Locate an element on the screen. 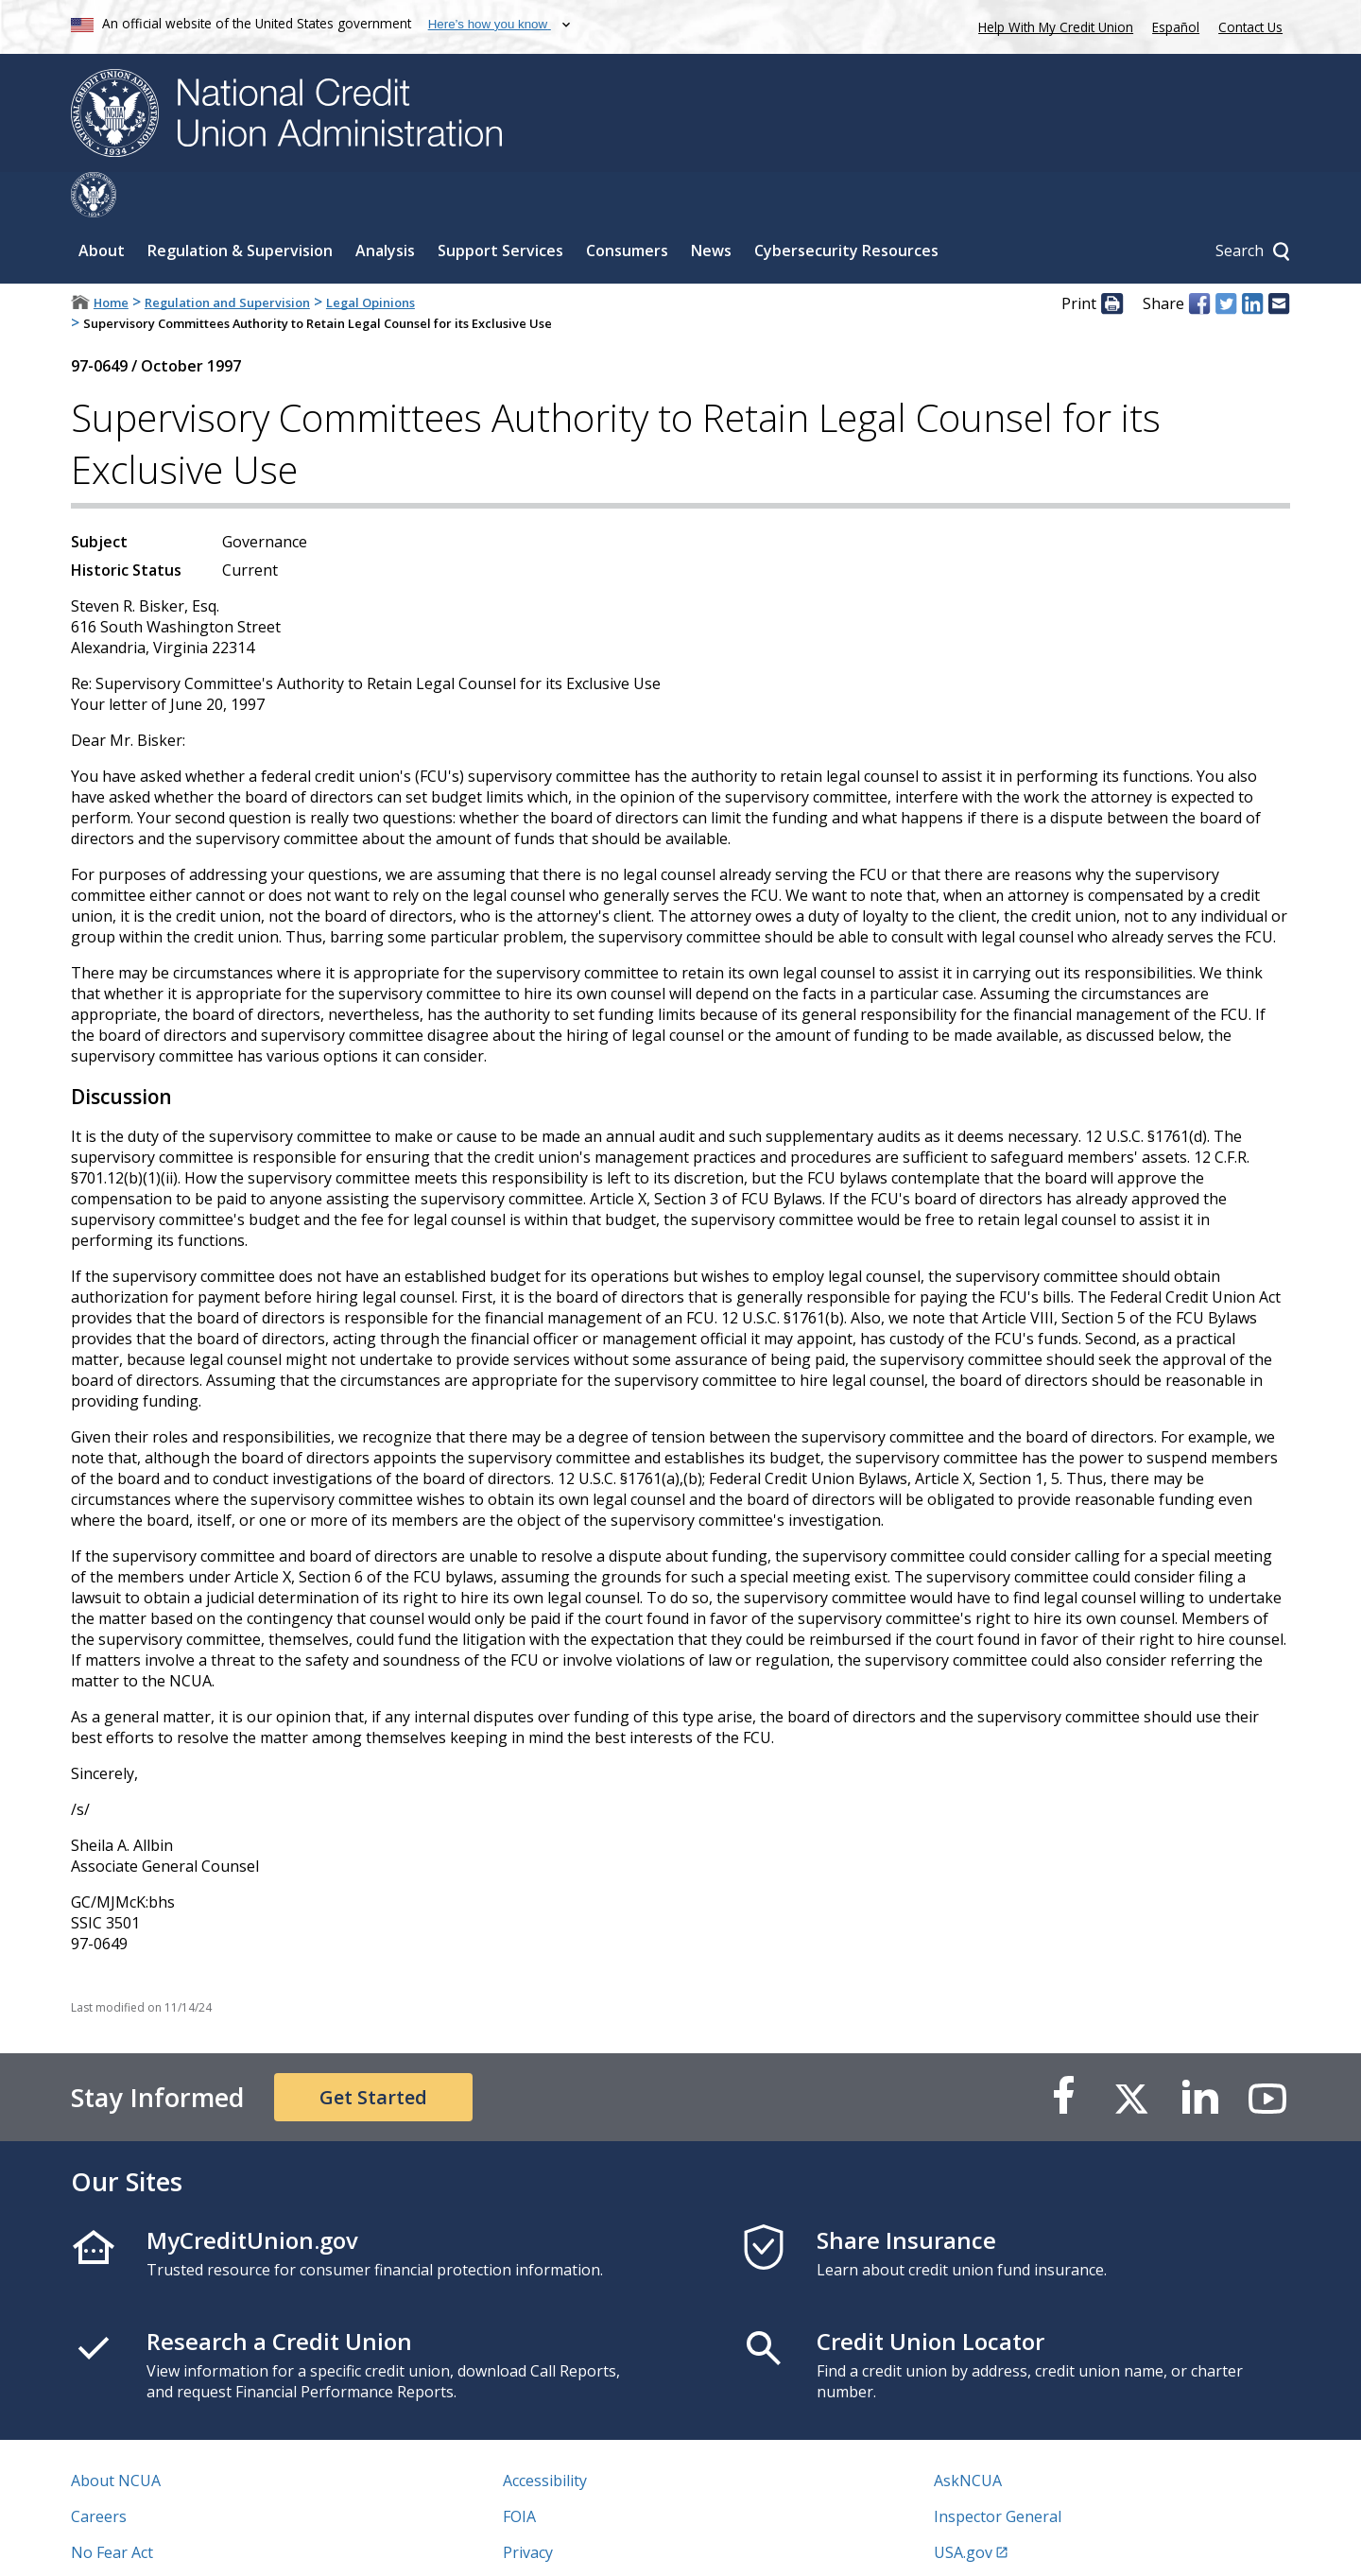 Image resolution: width=1361 pixels, height=2576 pixels. Consumers [Sub-panel toggle for Consumers] is located at coordinates (627, 205).